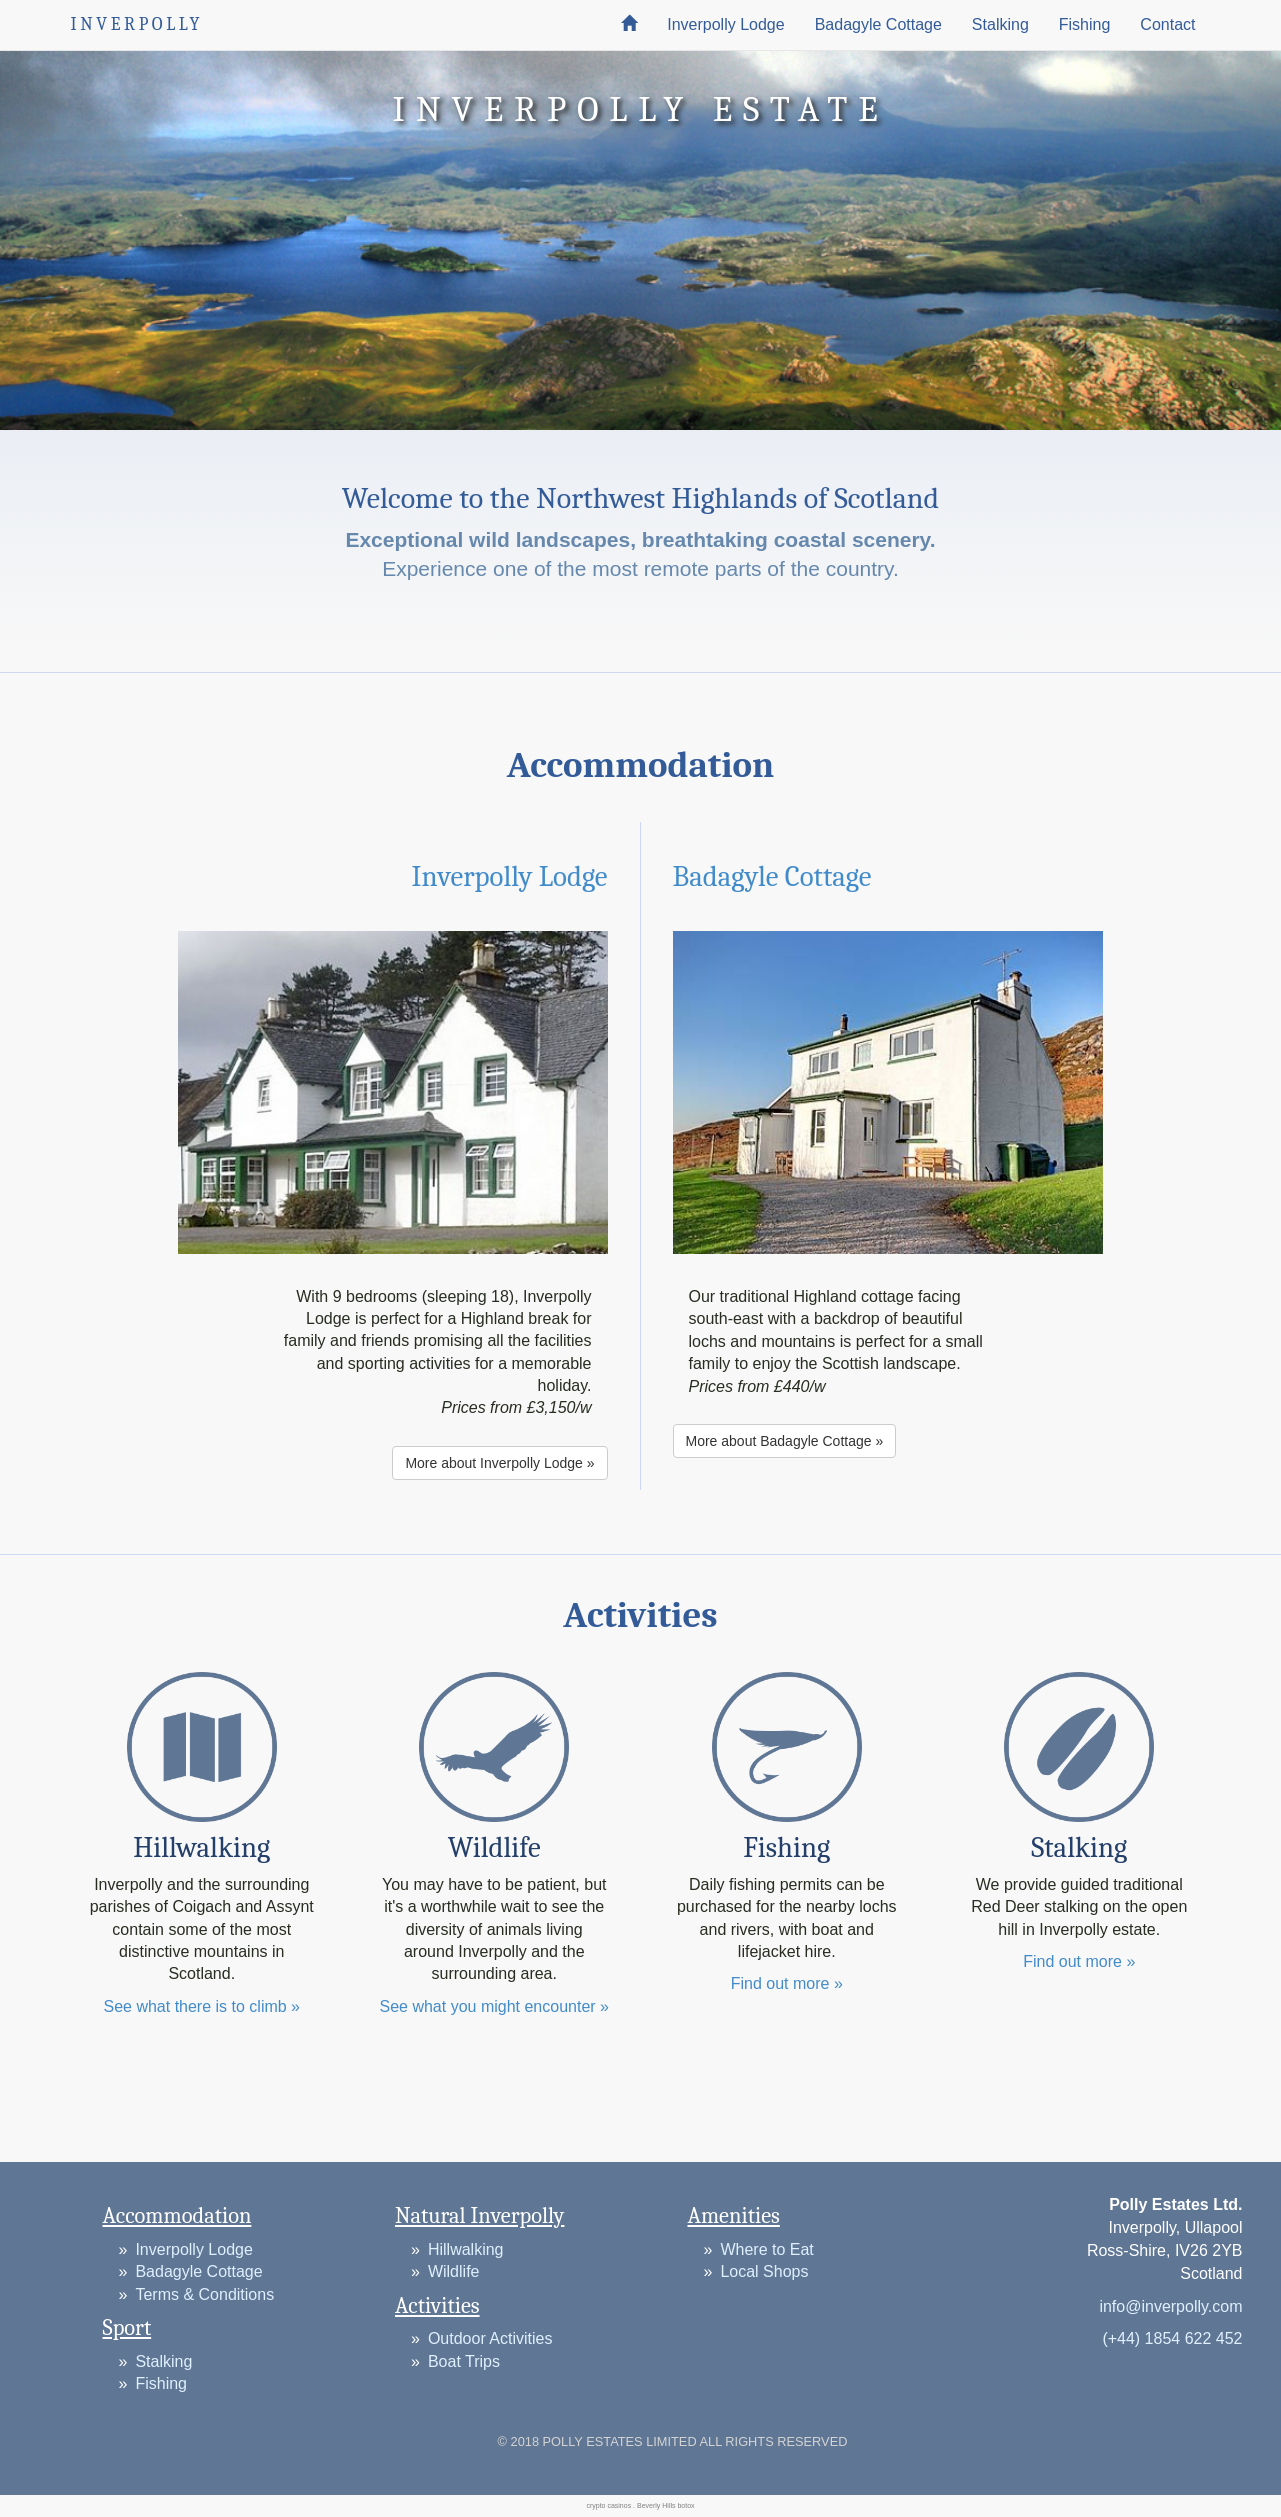  I want to click on Fishing, so click(1085, 24).